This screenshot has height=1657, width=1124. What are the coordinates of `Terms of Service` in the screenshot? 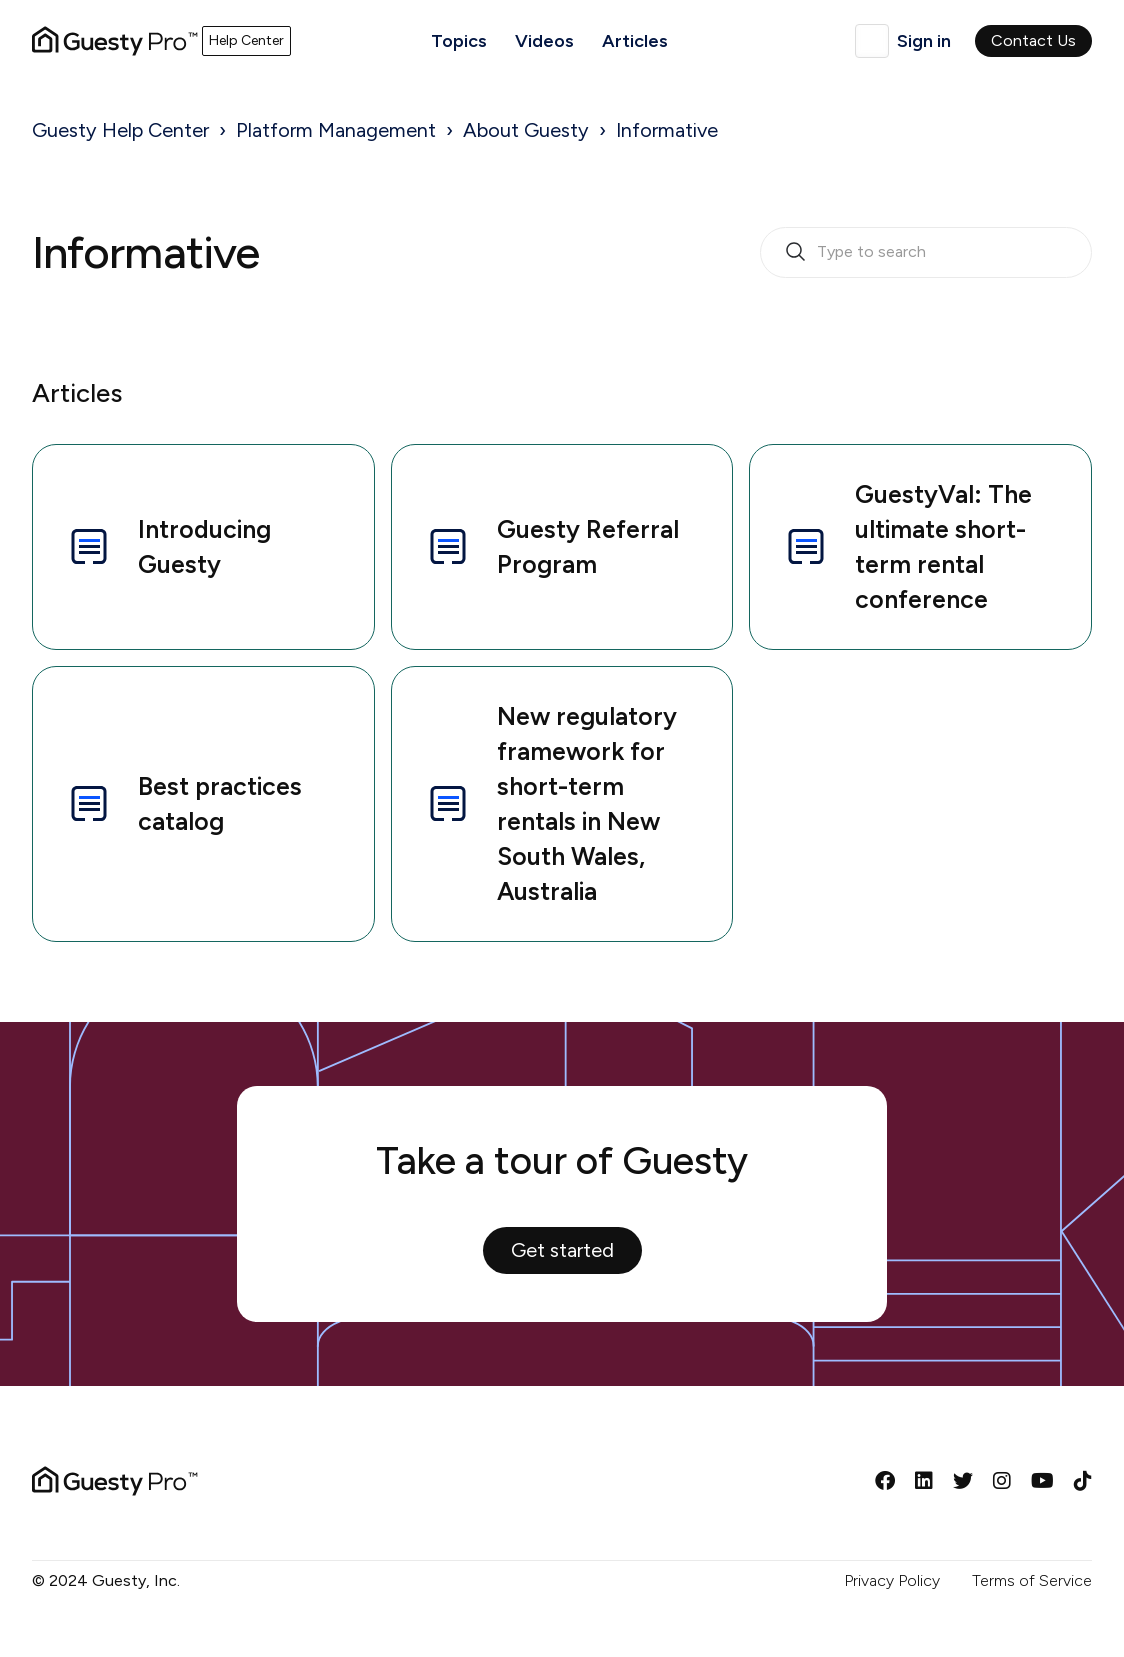 It's located at (1032, 1580).